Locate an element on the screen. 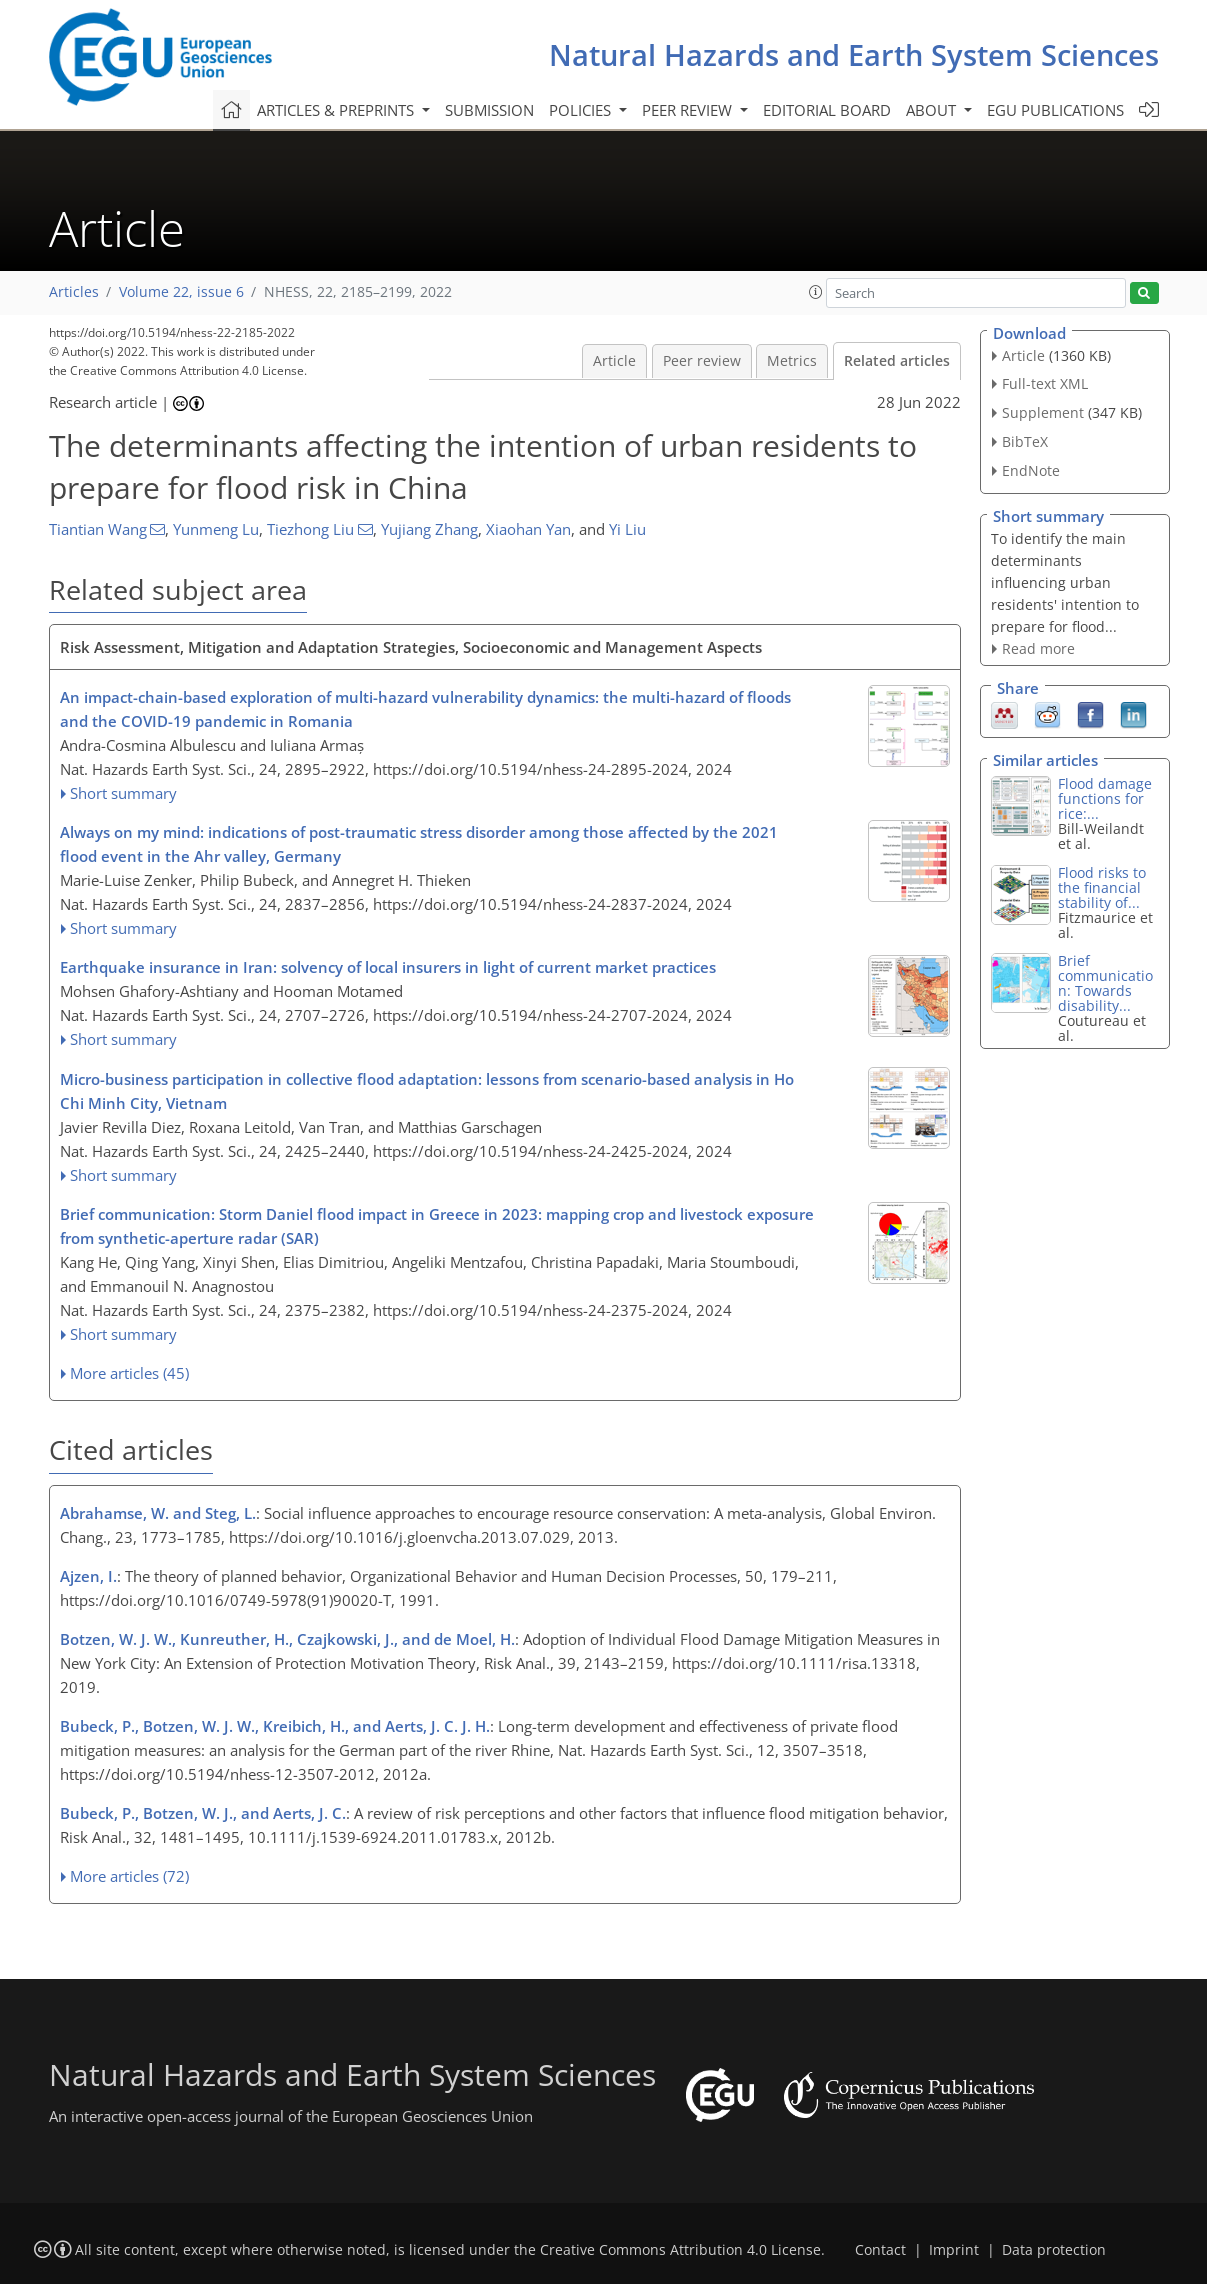 The width and height of the screenshot is (1207, 2284). Contact is located at coordinates (880, 2250).